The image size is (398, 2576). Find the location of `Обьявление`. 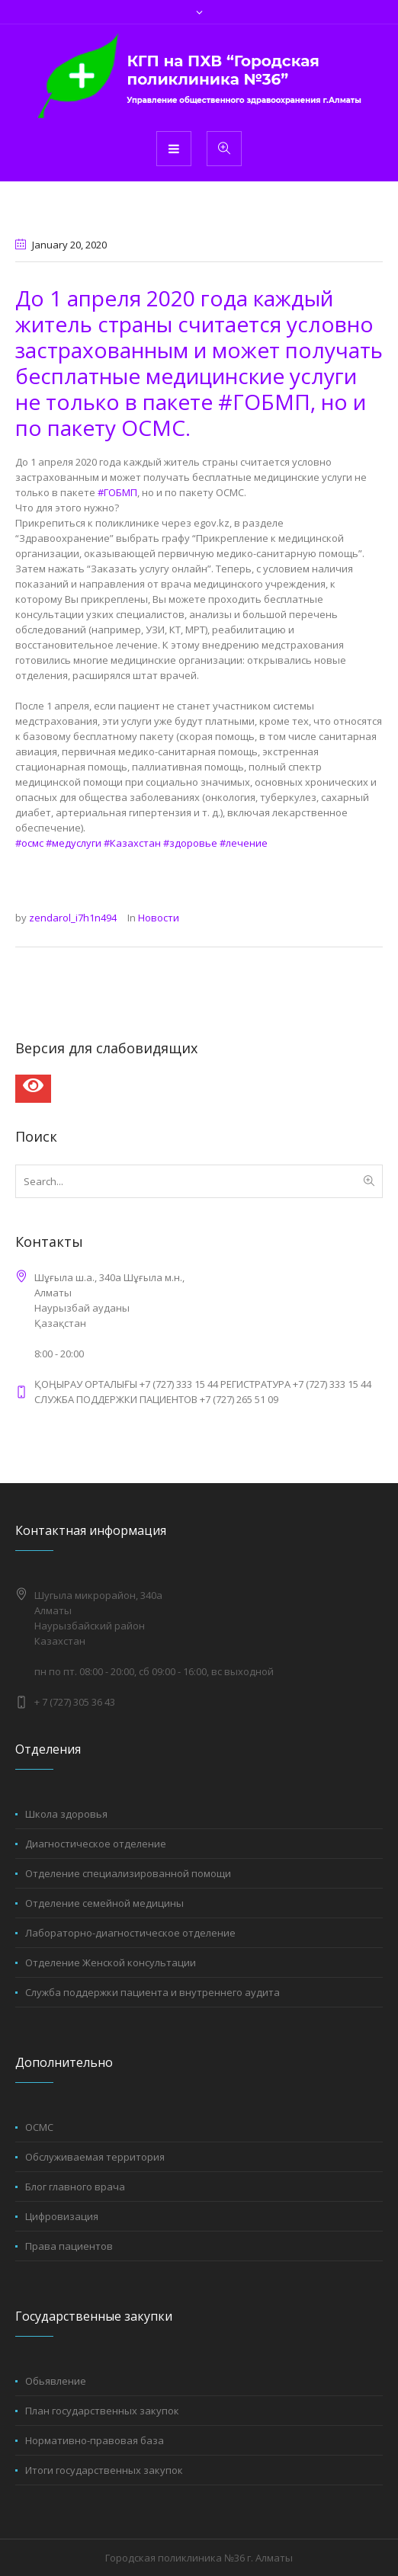

Обьявление is located at coordinates (55, 2381).